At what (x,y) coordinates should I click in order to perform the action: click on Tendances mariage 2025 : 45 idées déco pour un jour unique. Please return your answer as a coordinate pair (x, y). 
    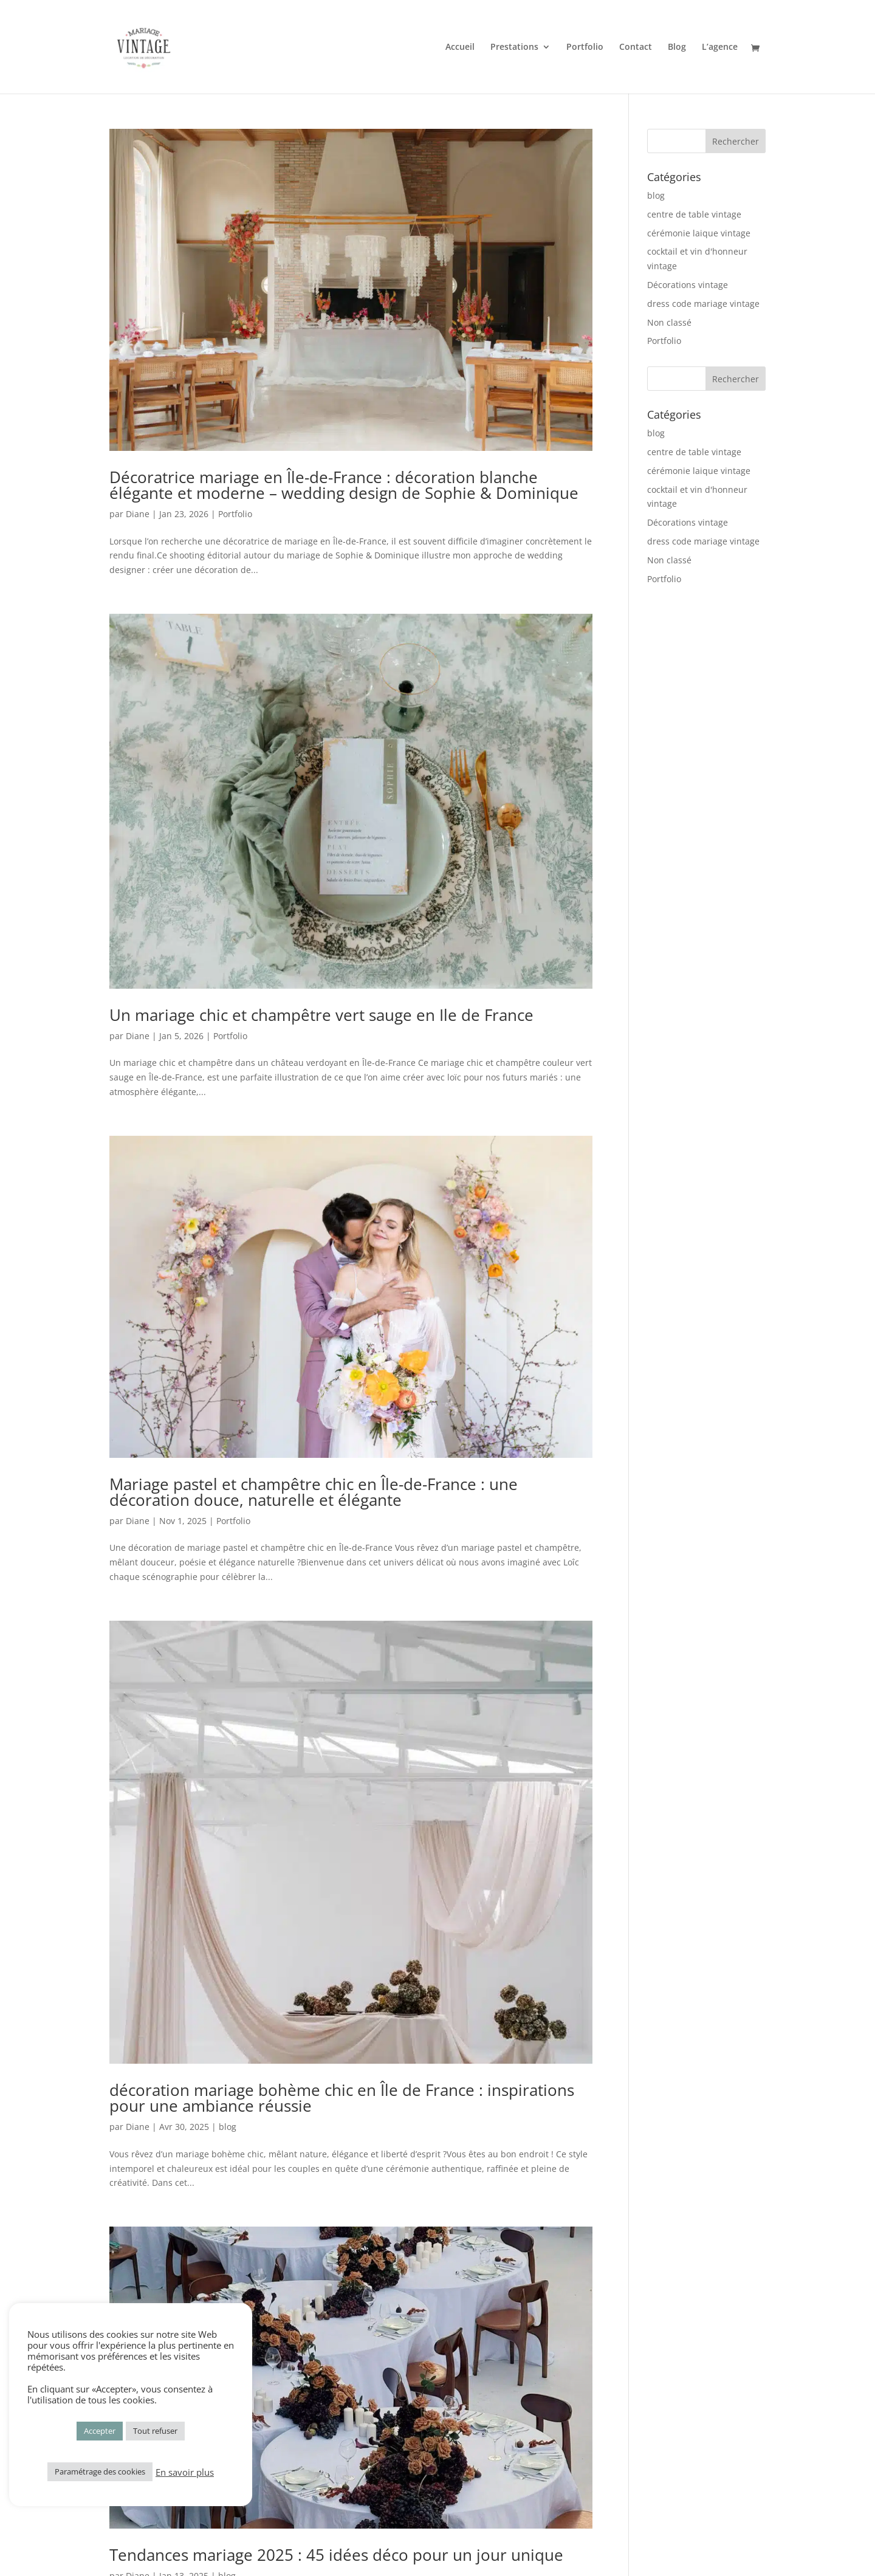
    Looking at the image, I should click on (336, 2555).